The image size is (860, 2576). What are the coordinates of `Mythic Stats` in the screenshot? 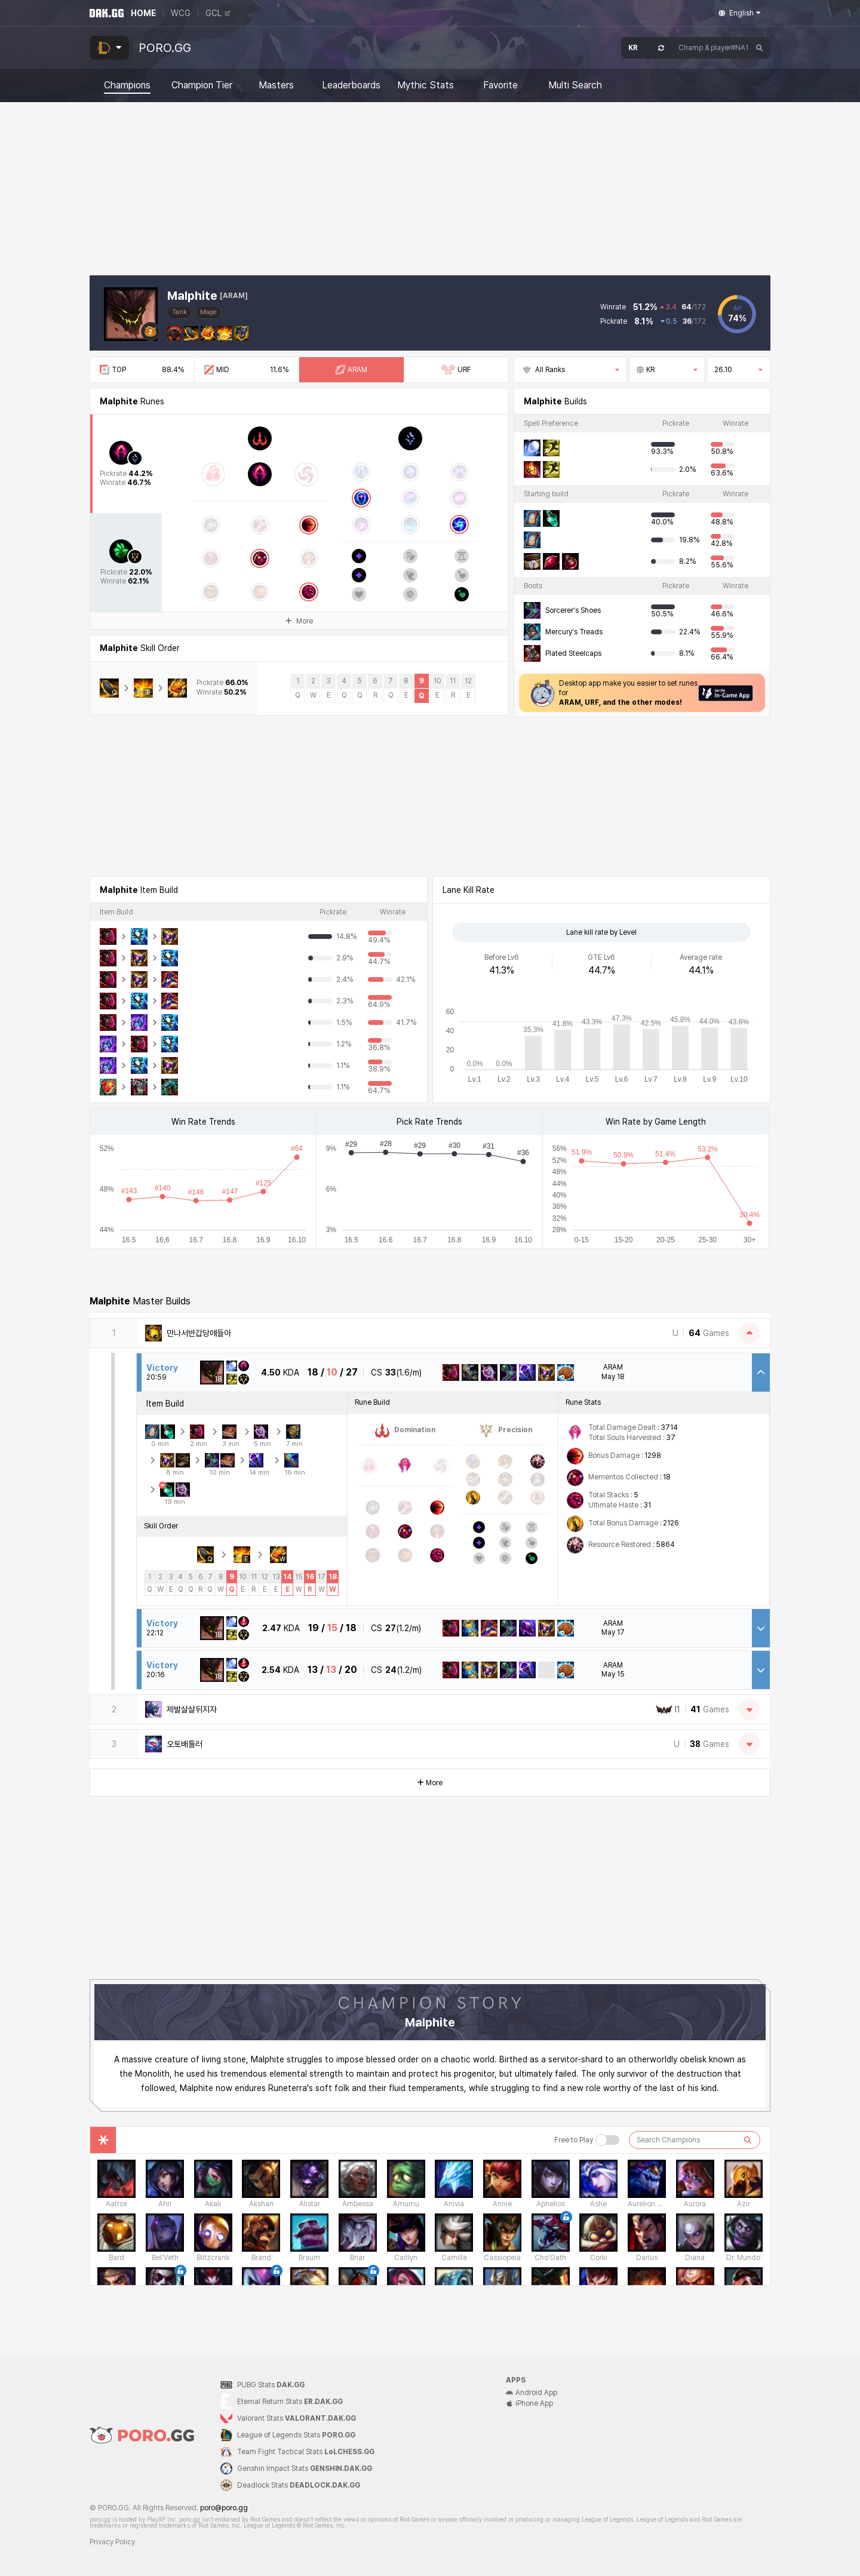 It's located at (425, 85).